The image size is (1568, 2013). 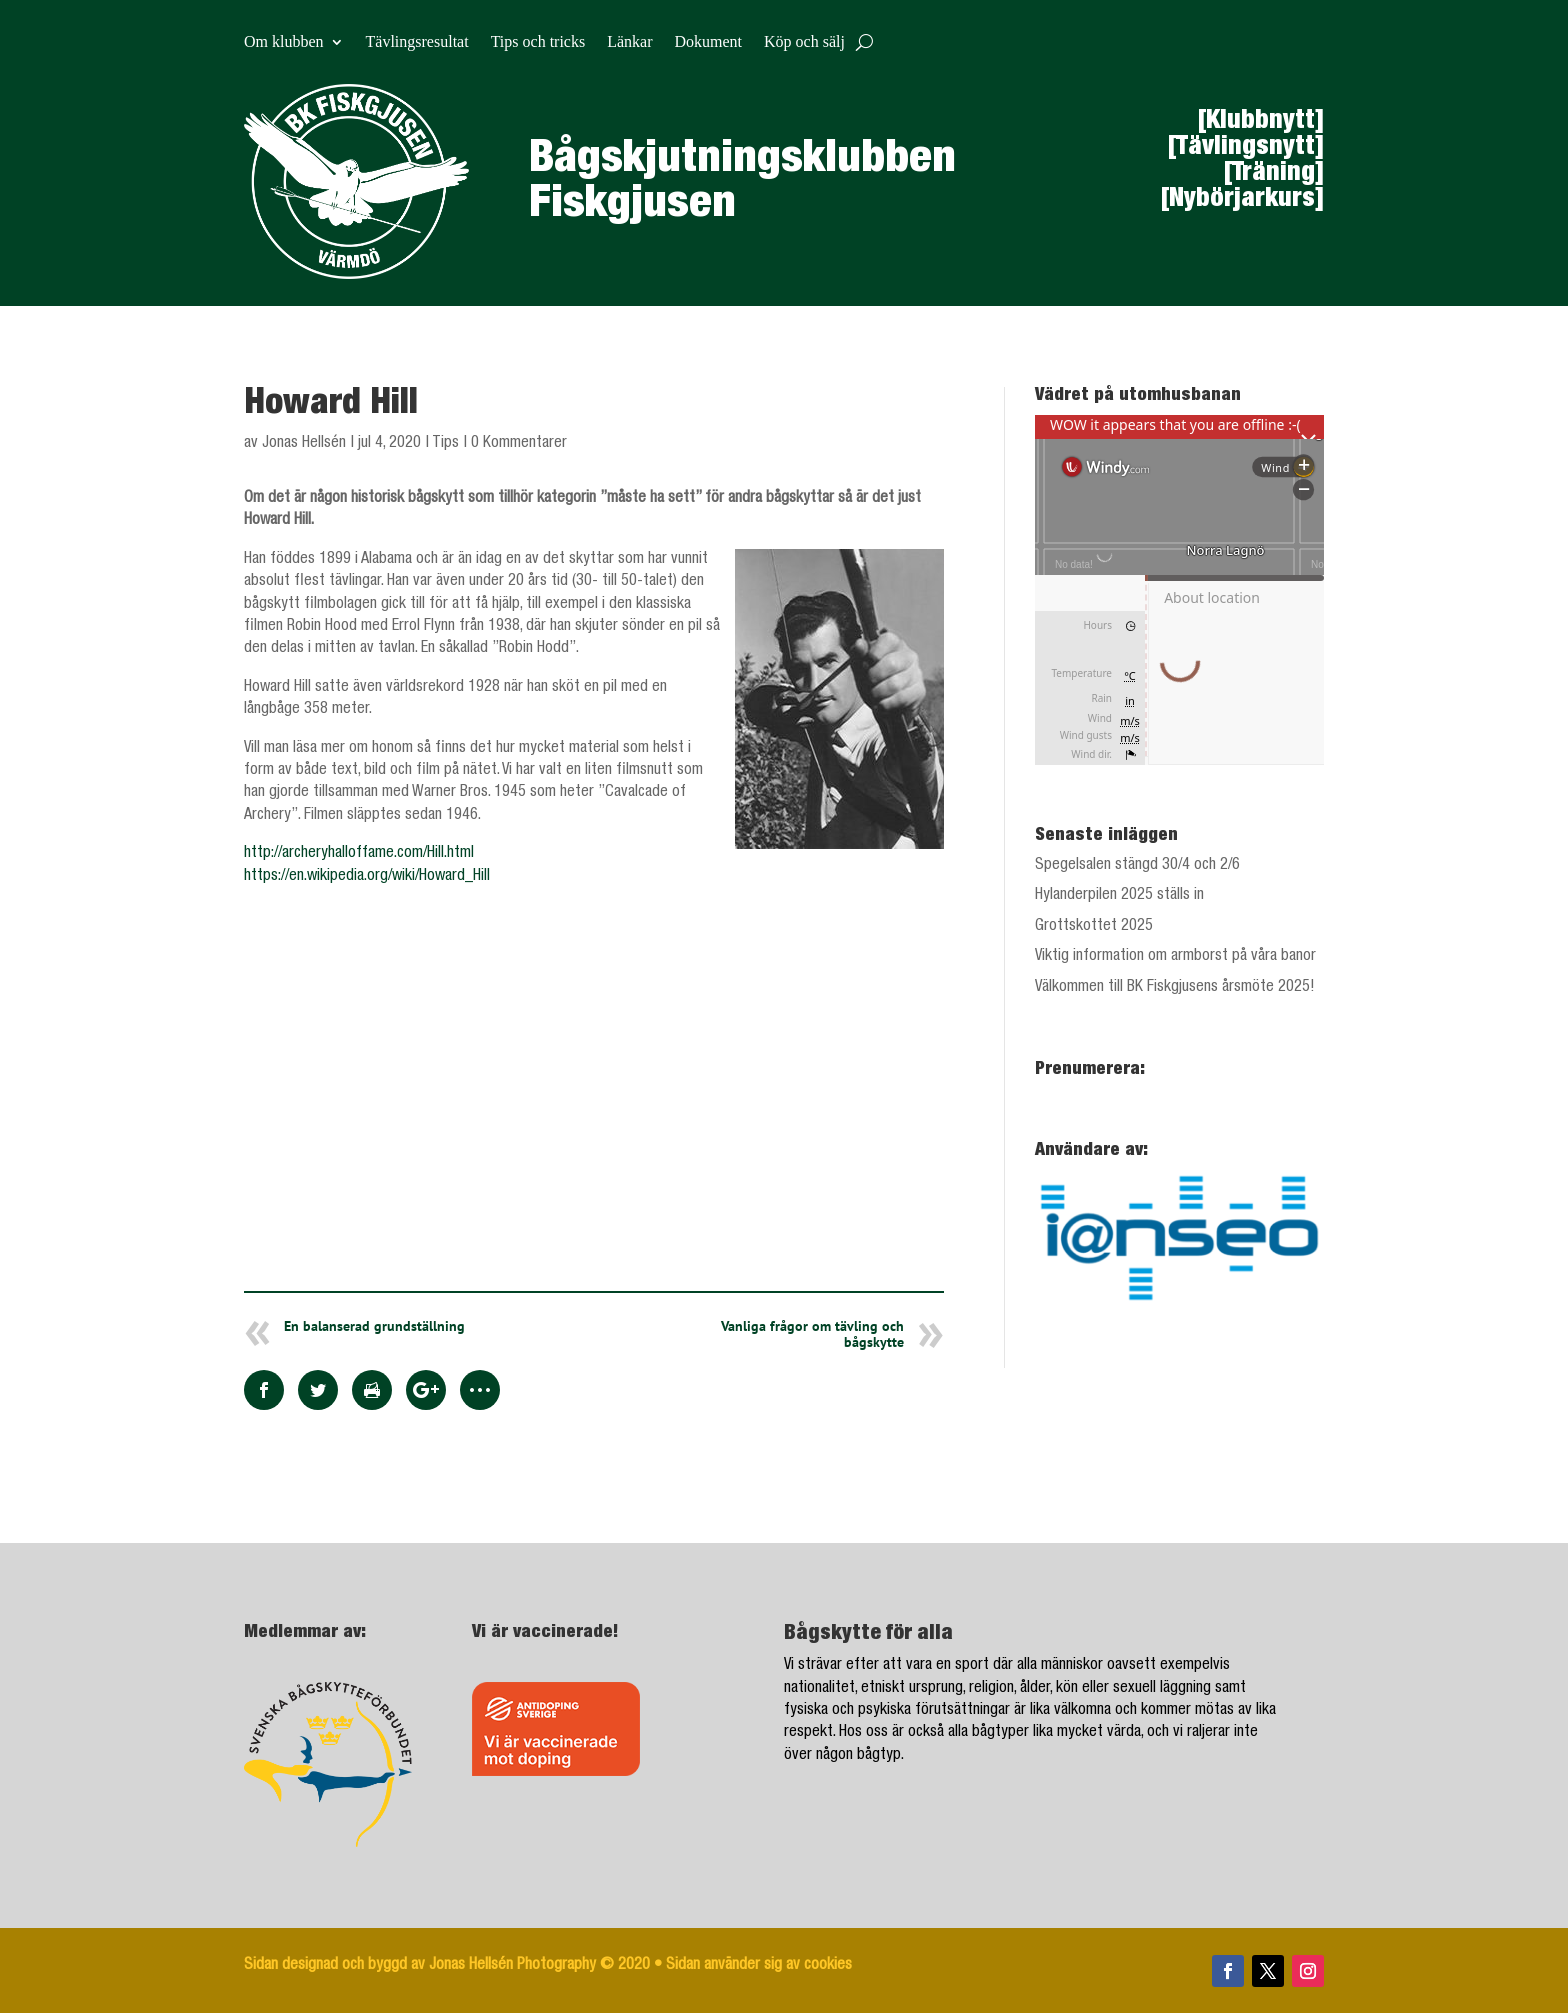 What do you see at coordinates (629, 42) in the screenshot?
I see `Länkar` at bounding box center [629, 42].